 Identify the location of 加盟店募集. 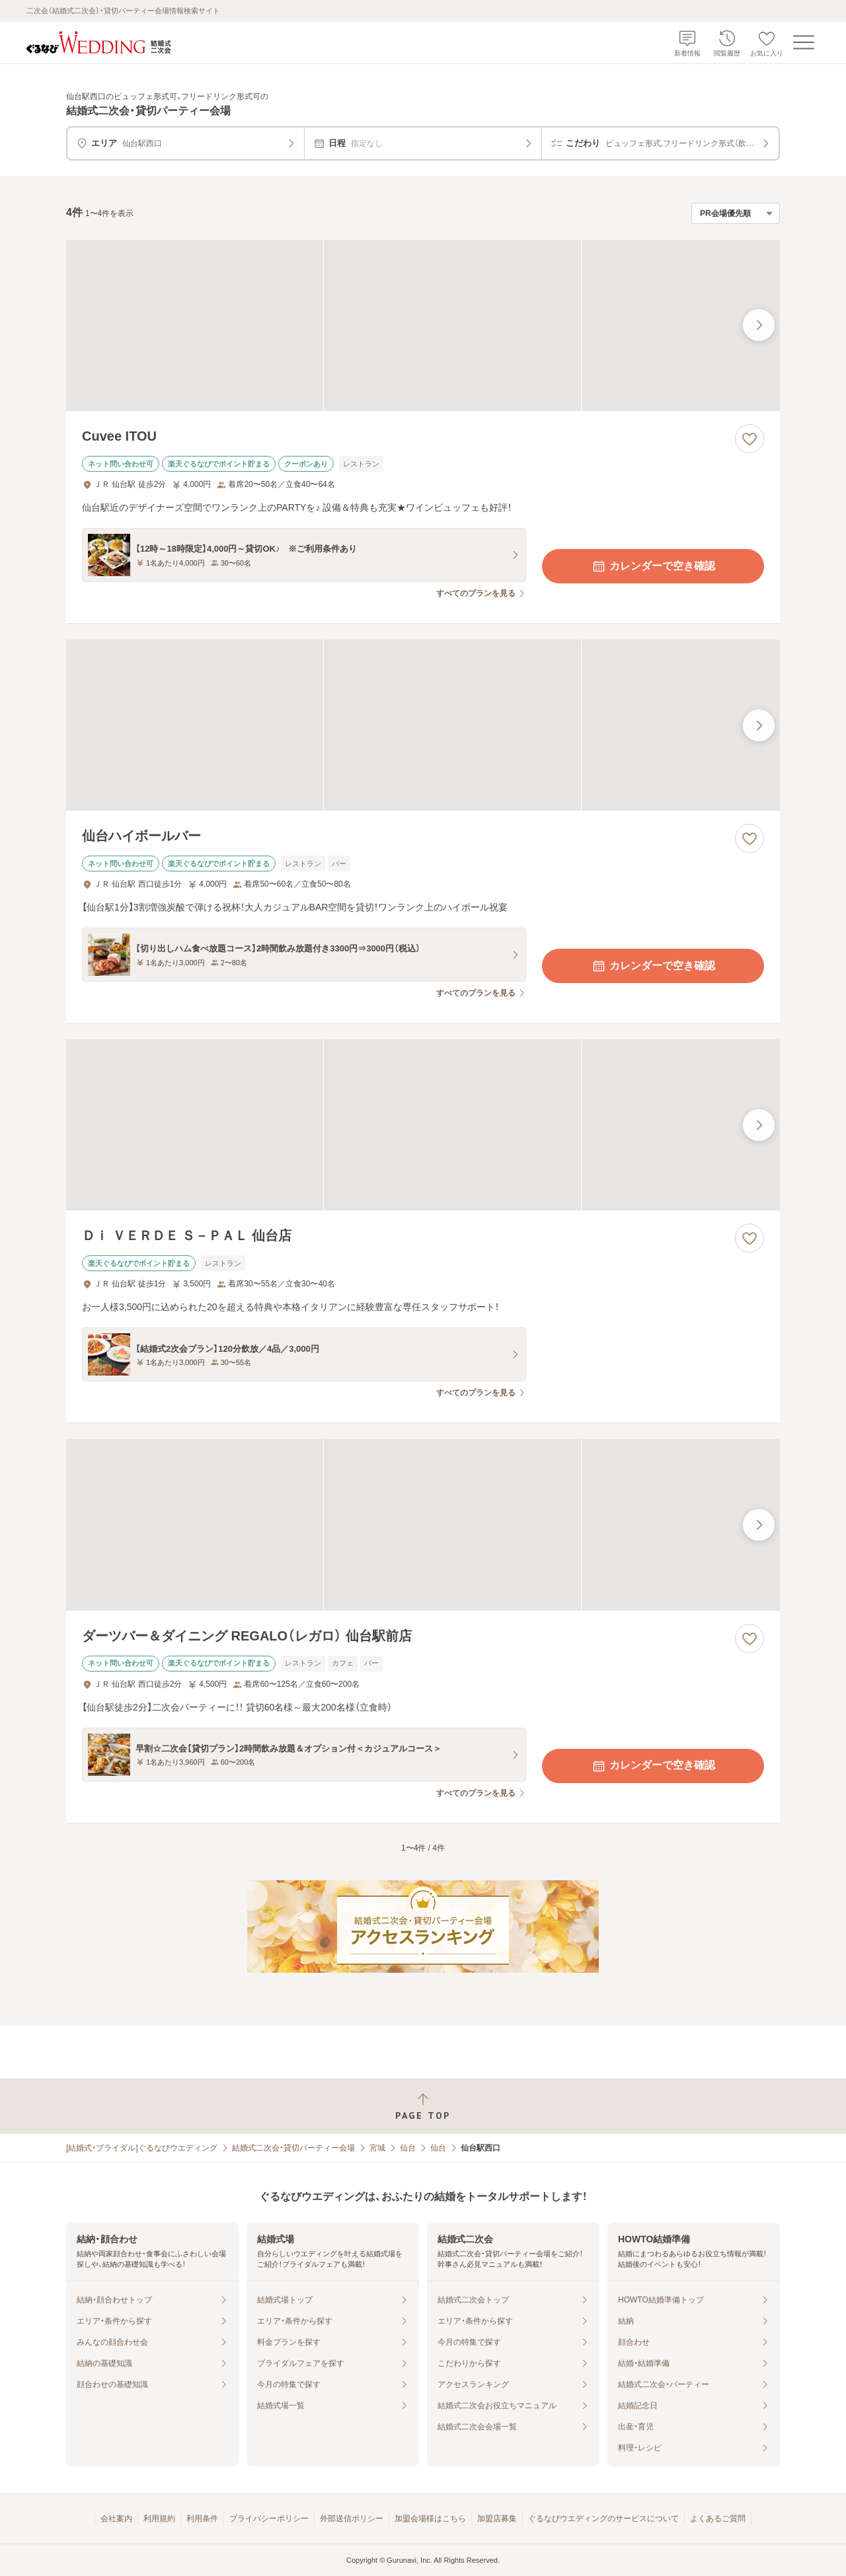
(497, 2518).